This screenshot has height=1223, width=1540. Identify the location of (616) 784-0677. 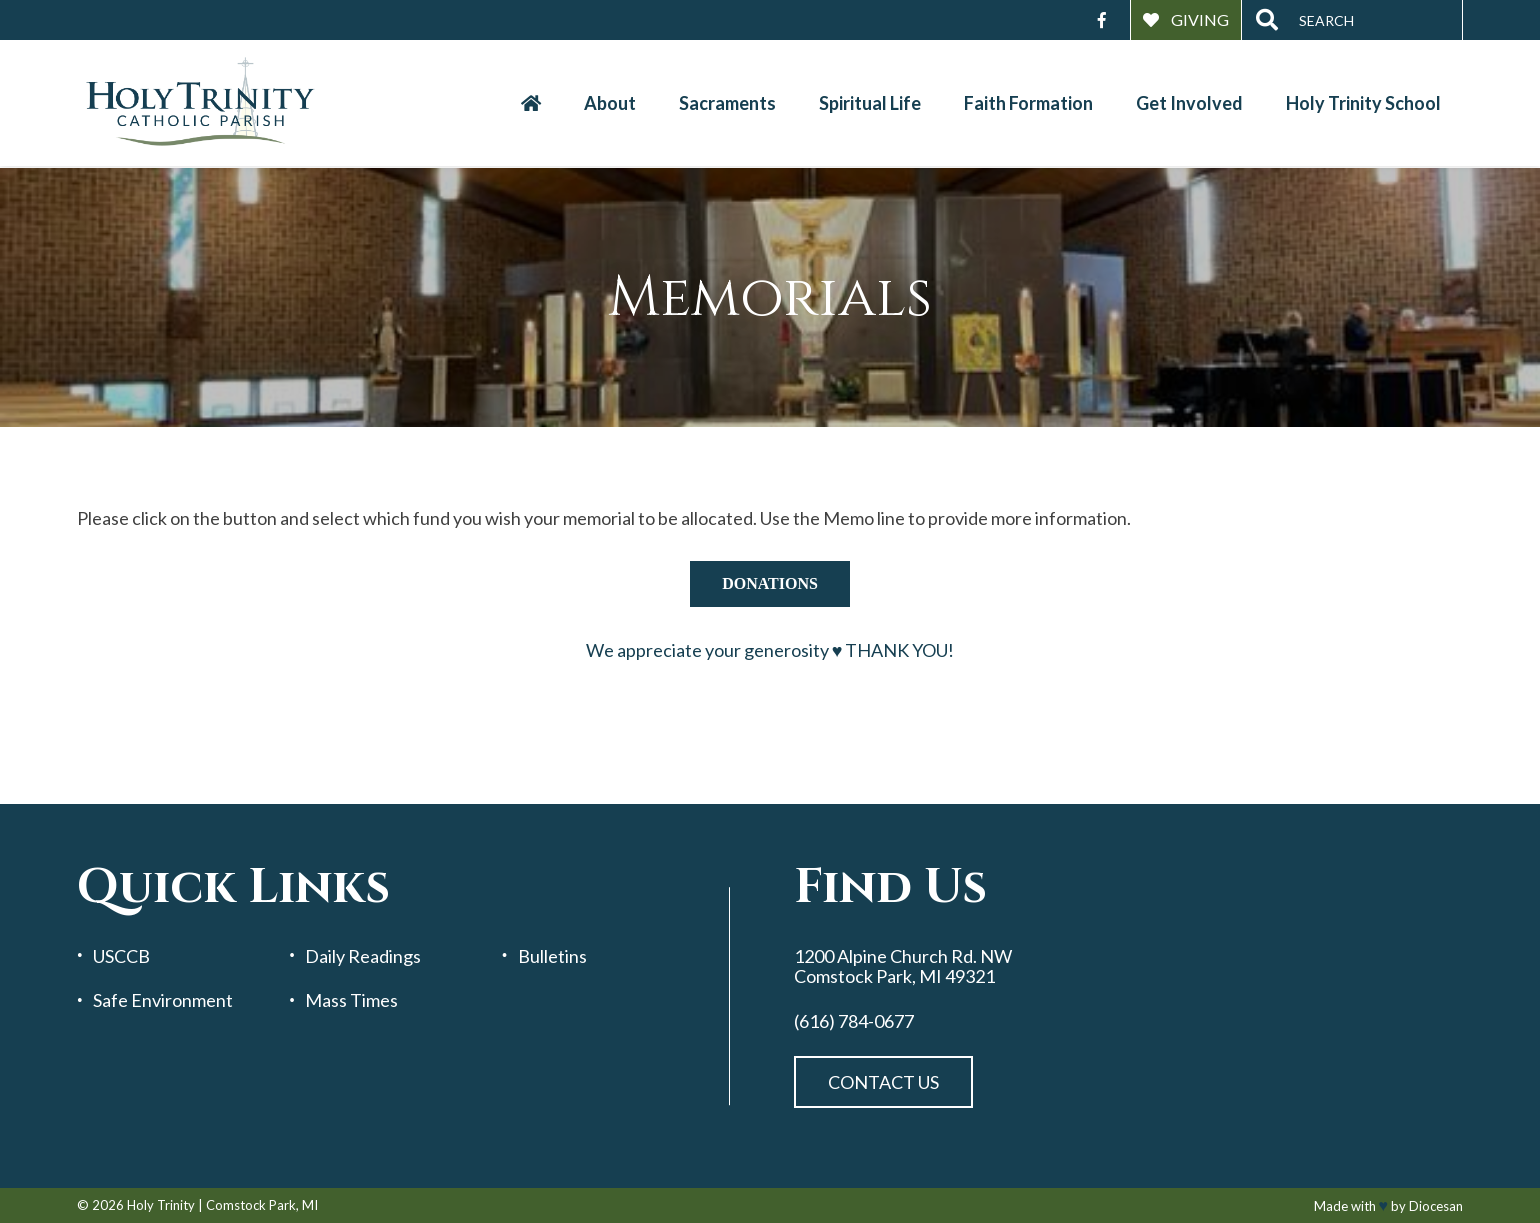
(854, 1021).